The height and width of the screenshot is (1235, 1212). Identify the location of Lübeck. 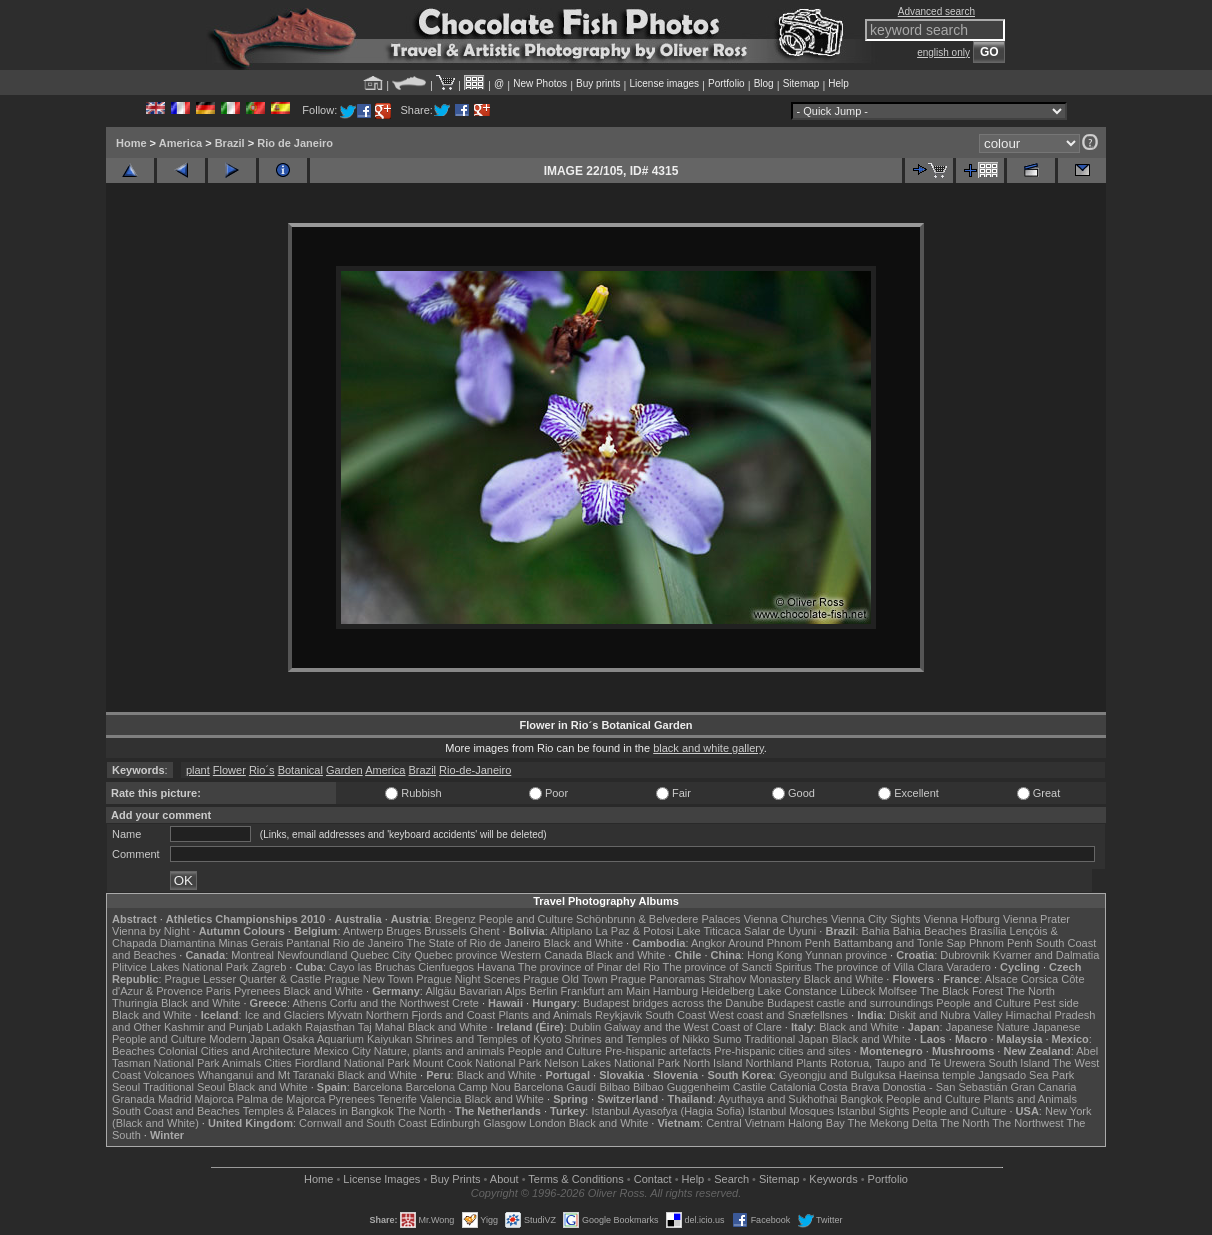
(857, 991).